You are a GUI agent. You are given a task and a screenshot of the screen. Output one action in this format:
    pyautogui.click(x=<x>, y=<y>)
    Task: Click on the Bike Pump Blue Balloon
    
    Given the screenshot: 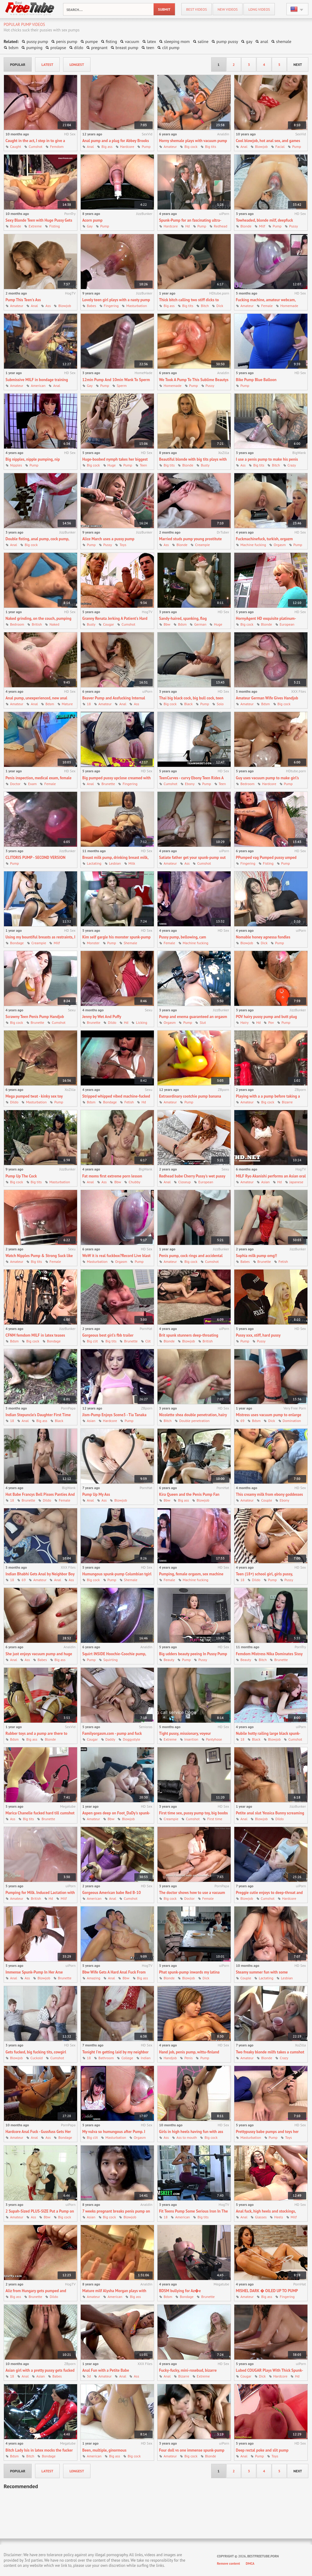 What is the action you would take?
    pyautogui.click(x=256, y=379)
    